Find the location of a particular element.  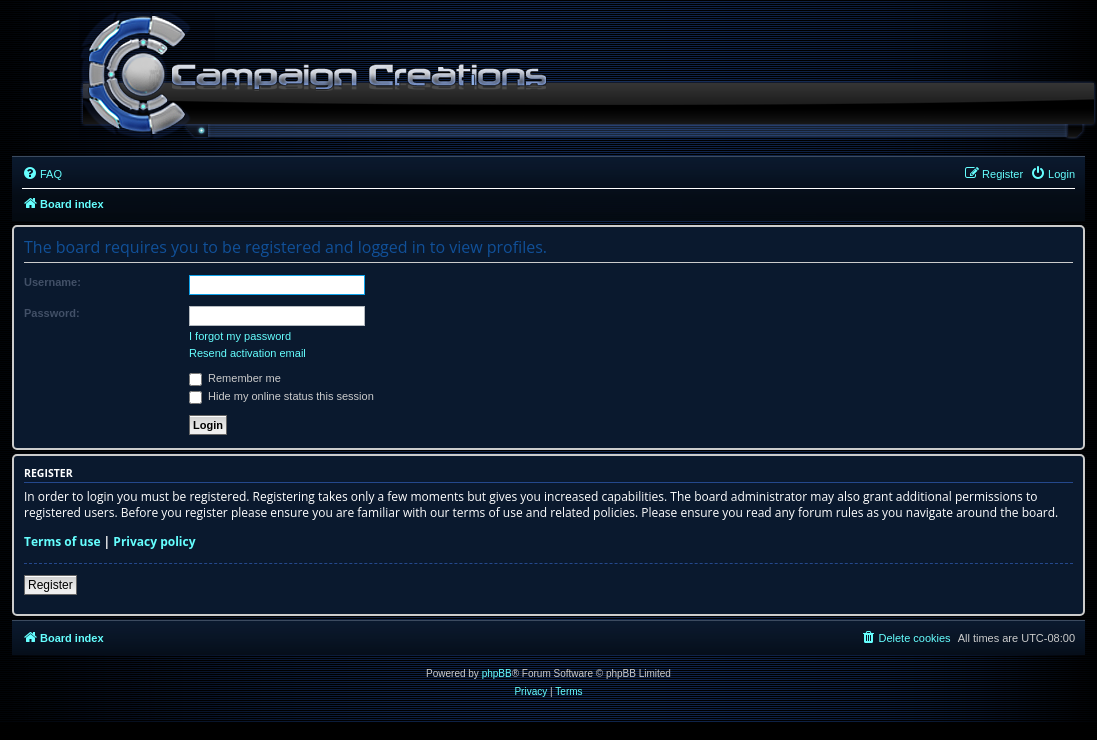

[menuitem] is located at coordinates (42, 174).